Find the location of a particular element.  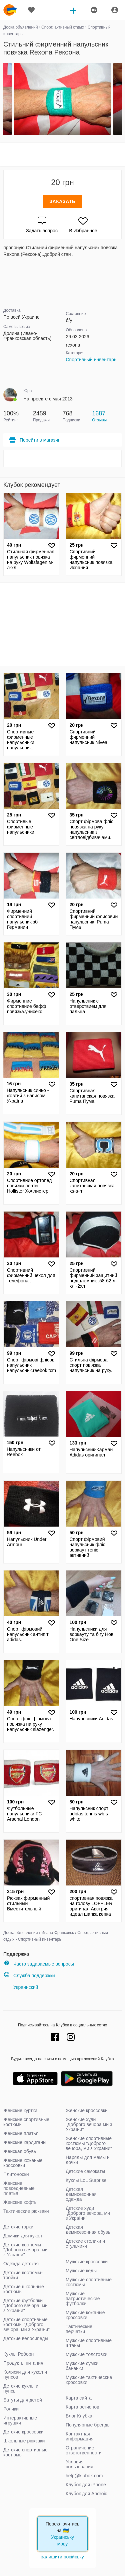

Ролики is located at coordinates (11, 2409).